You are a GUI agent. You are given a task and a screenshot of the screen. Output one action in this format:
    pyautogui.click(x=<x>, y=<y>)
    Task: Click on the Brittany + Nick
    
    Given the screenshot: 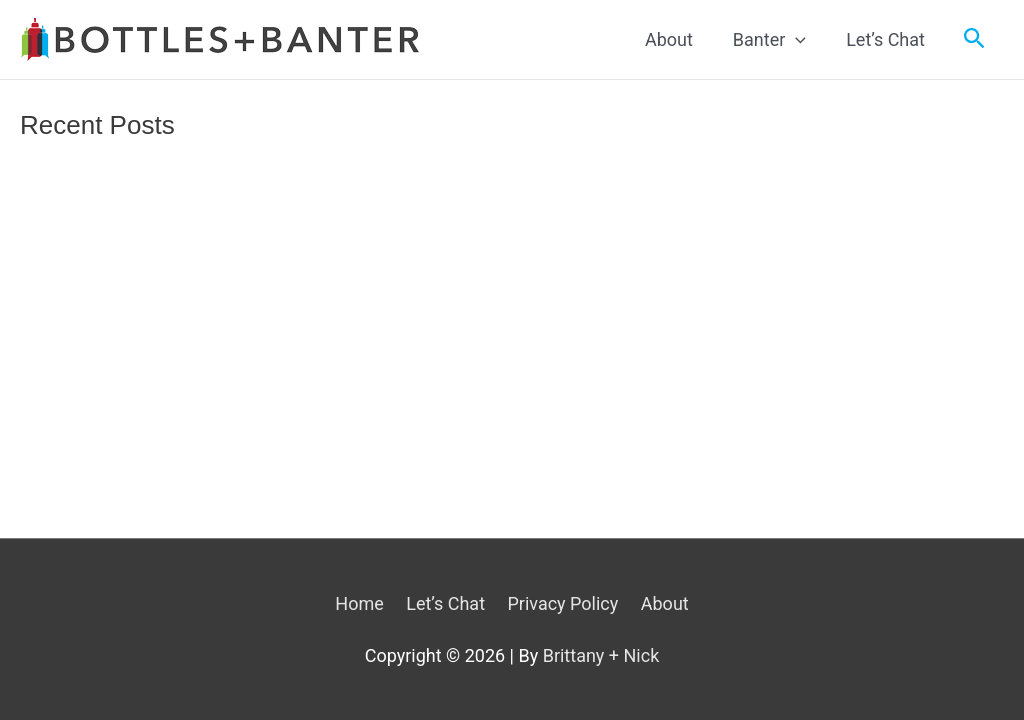 What is the action you would take?
    pyautogui.click(x=601, y=655)
    